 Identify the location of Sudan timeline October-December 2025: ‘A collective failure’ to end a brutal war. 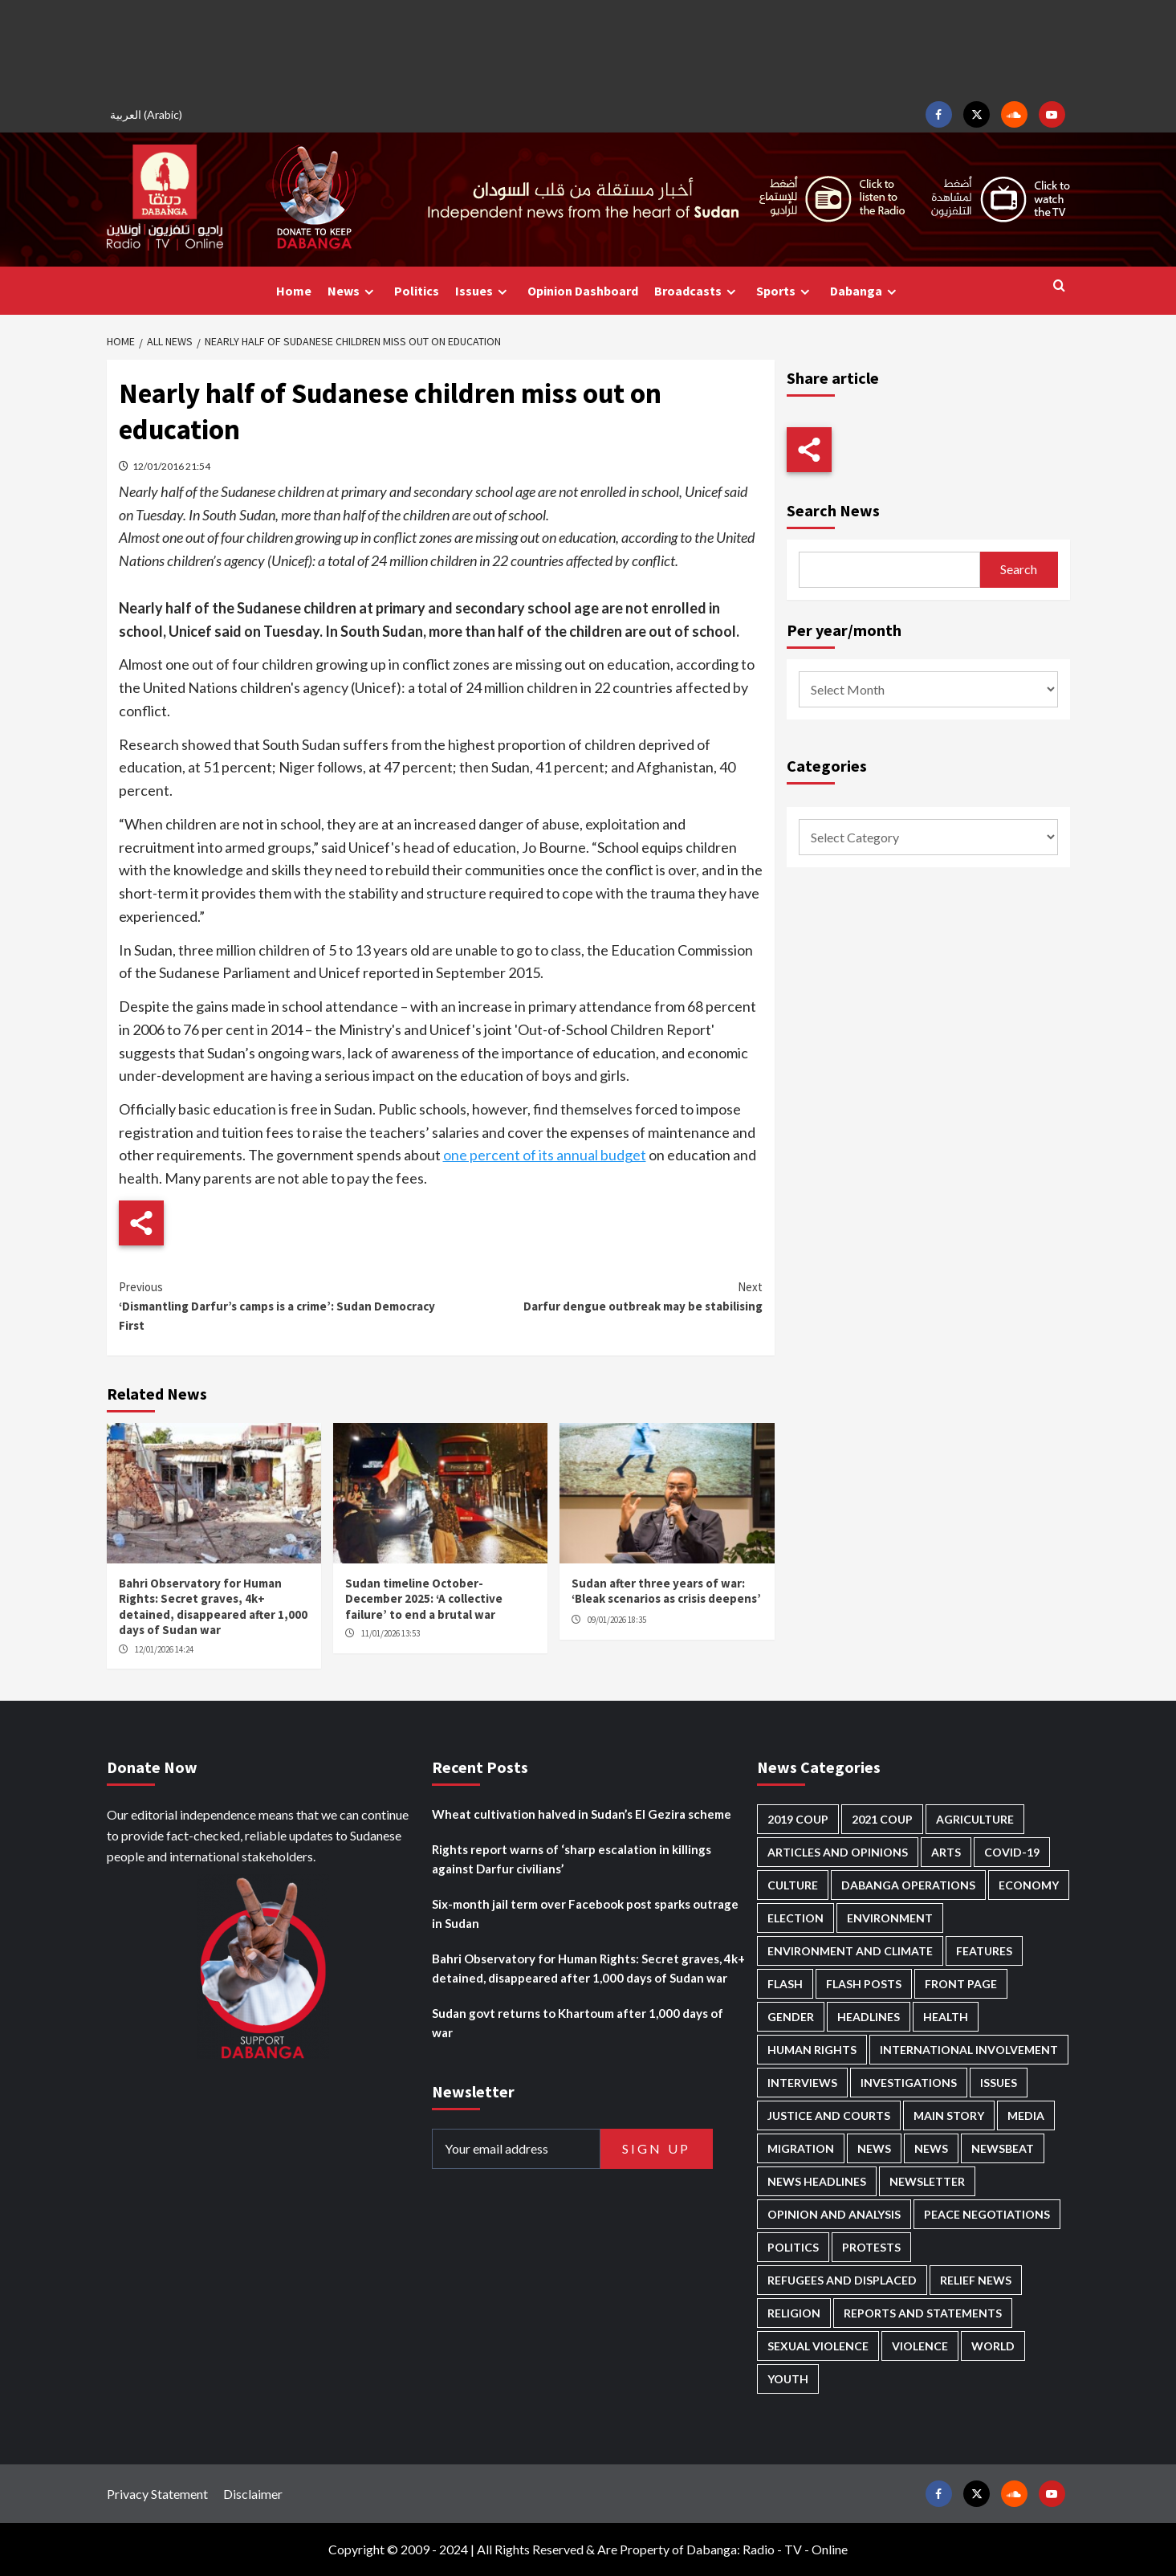
(424, 1598).